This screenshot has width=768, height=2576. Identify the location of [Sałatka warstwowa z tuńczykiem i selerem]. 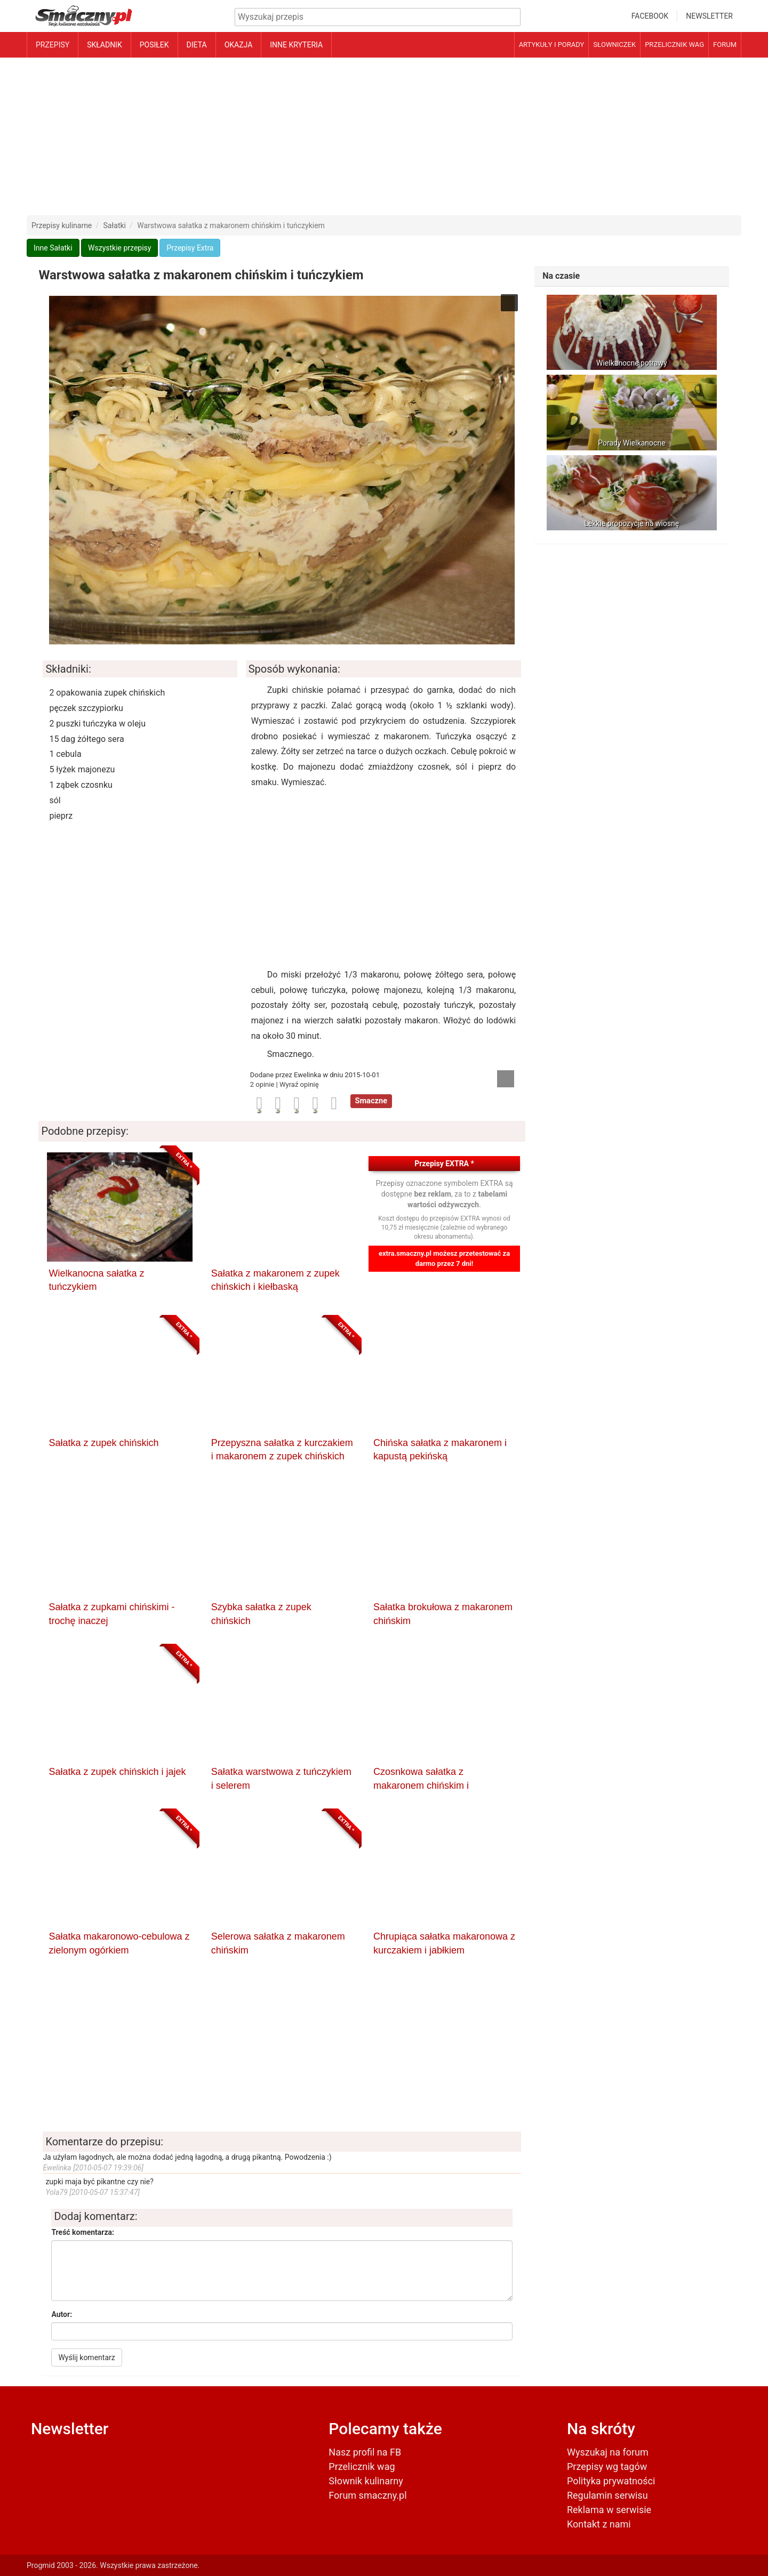
(282, 1707).